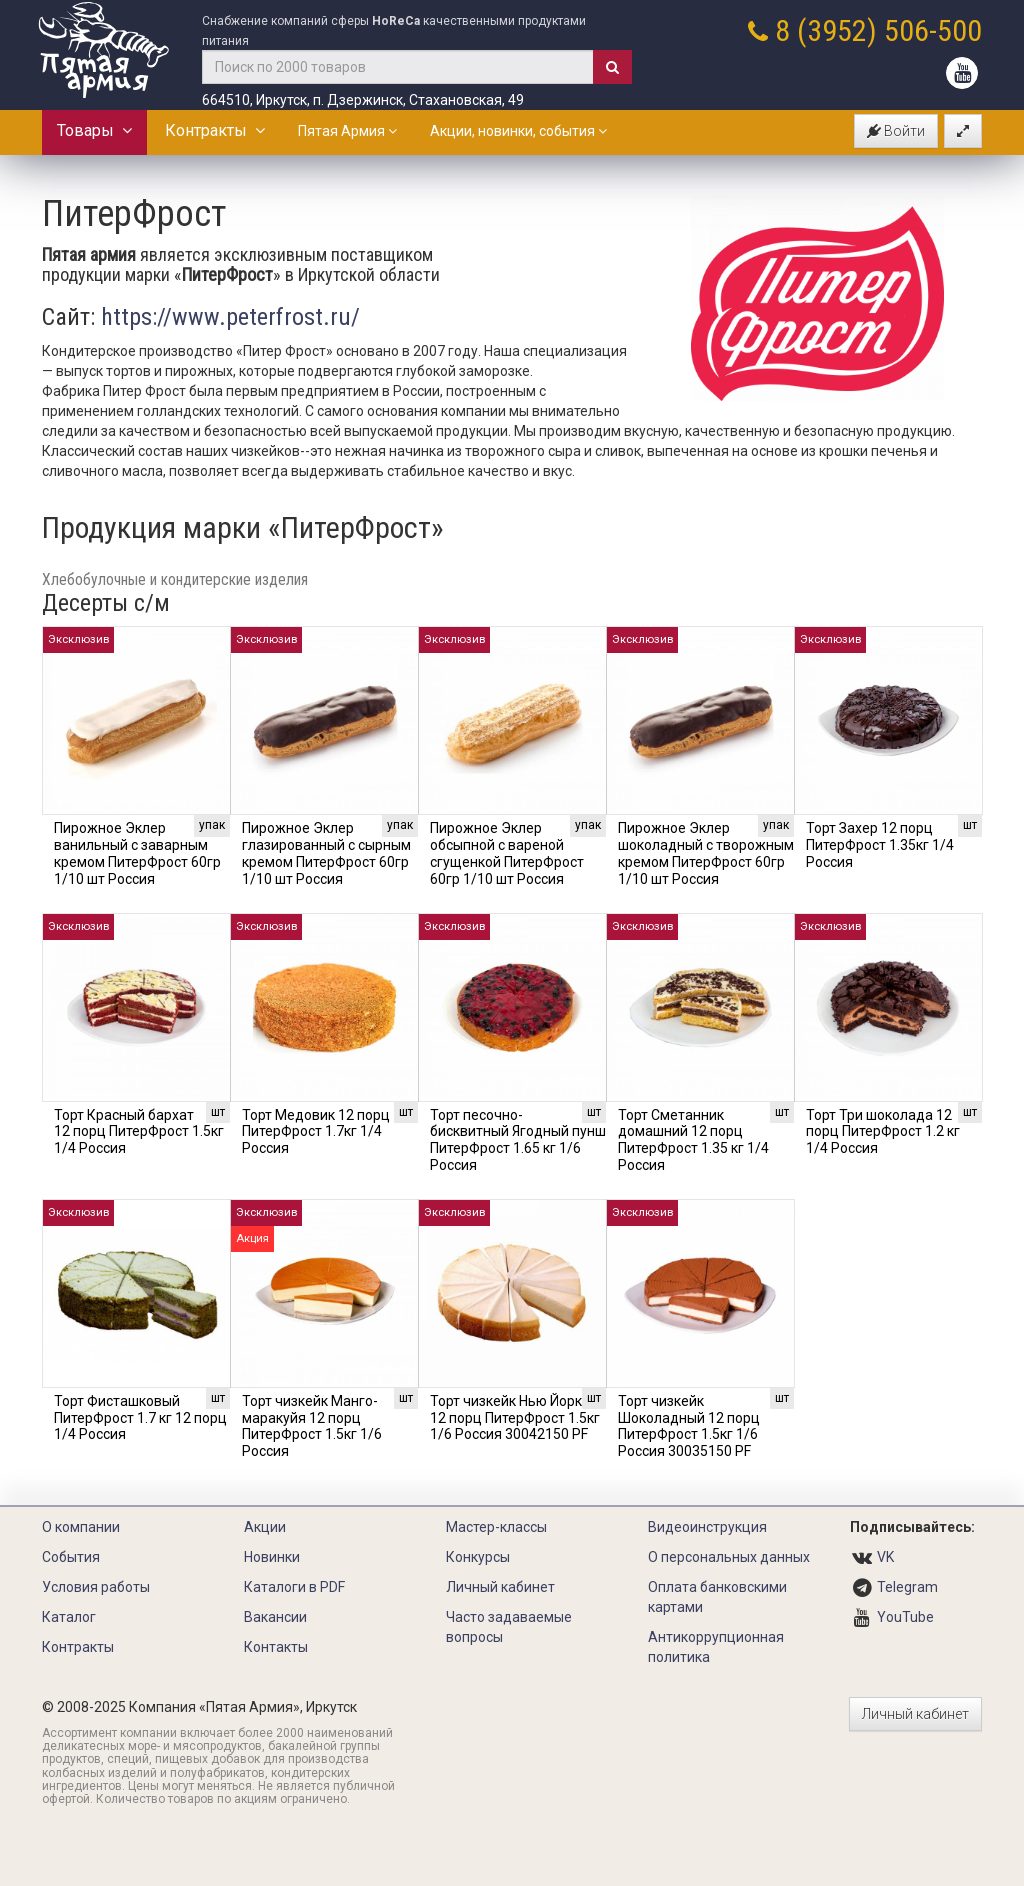 This screenshot has height=1886, width=1024. What do you see at coordinates (693, 1140) in the screenshot?
I see `Торт Сметанник домашний 12 порц ПитерФрост 1.35 кг 1/4 Россия` at bounding box center [693, 1140].